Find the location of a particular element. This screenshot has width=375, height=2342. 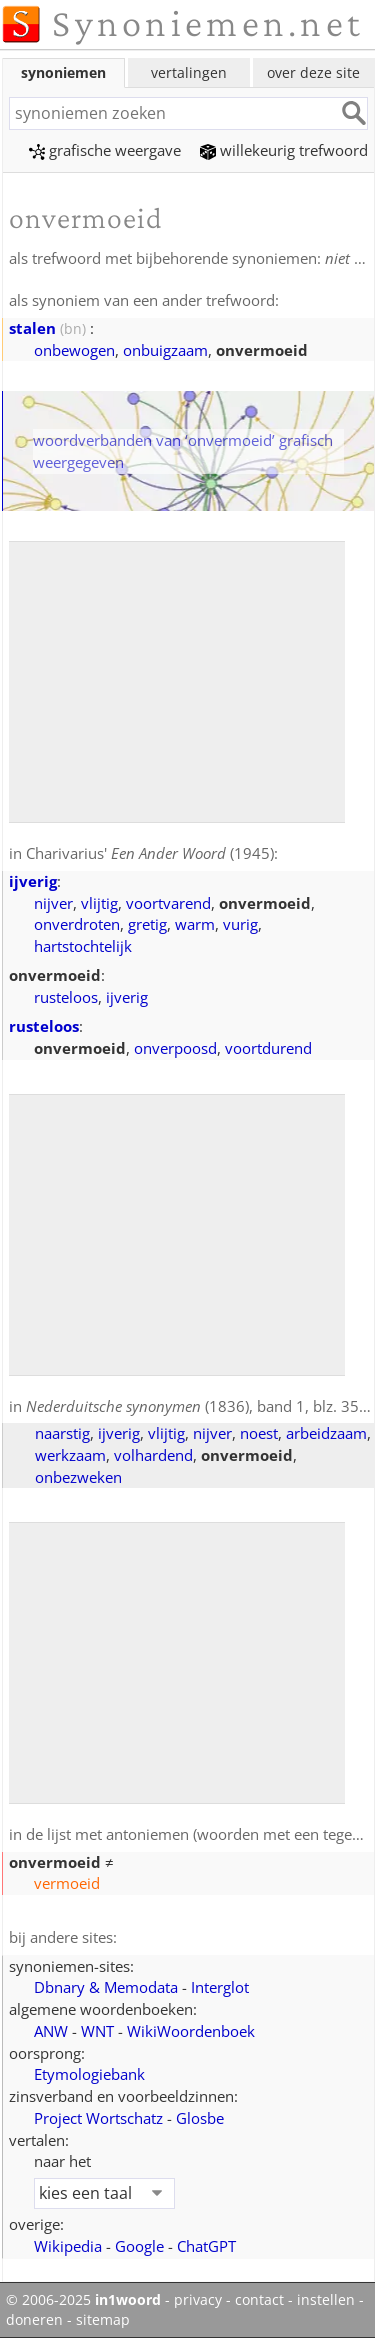

rusteloos is located at coordinates (66, 997).